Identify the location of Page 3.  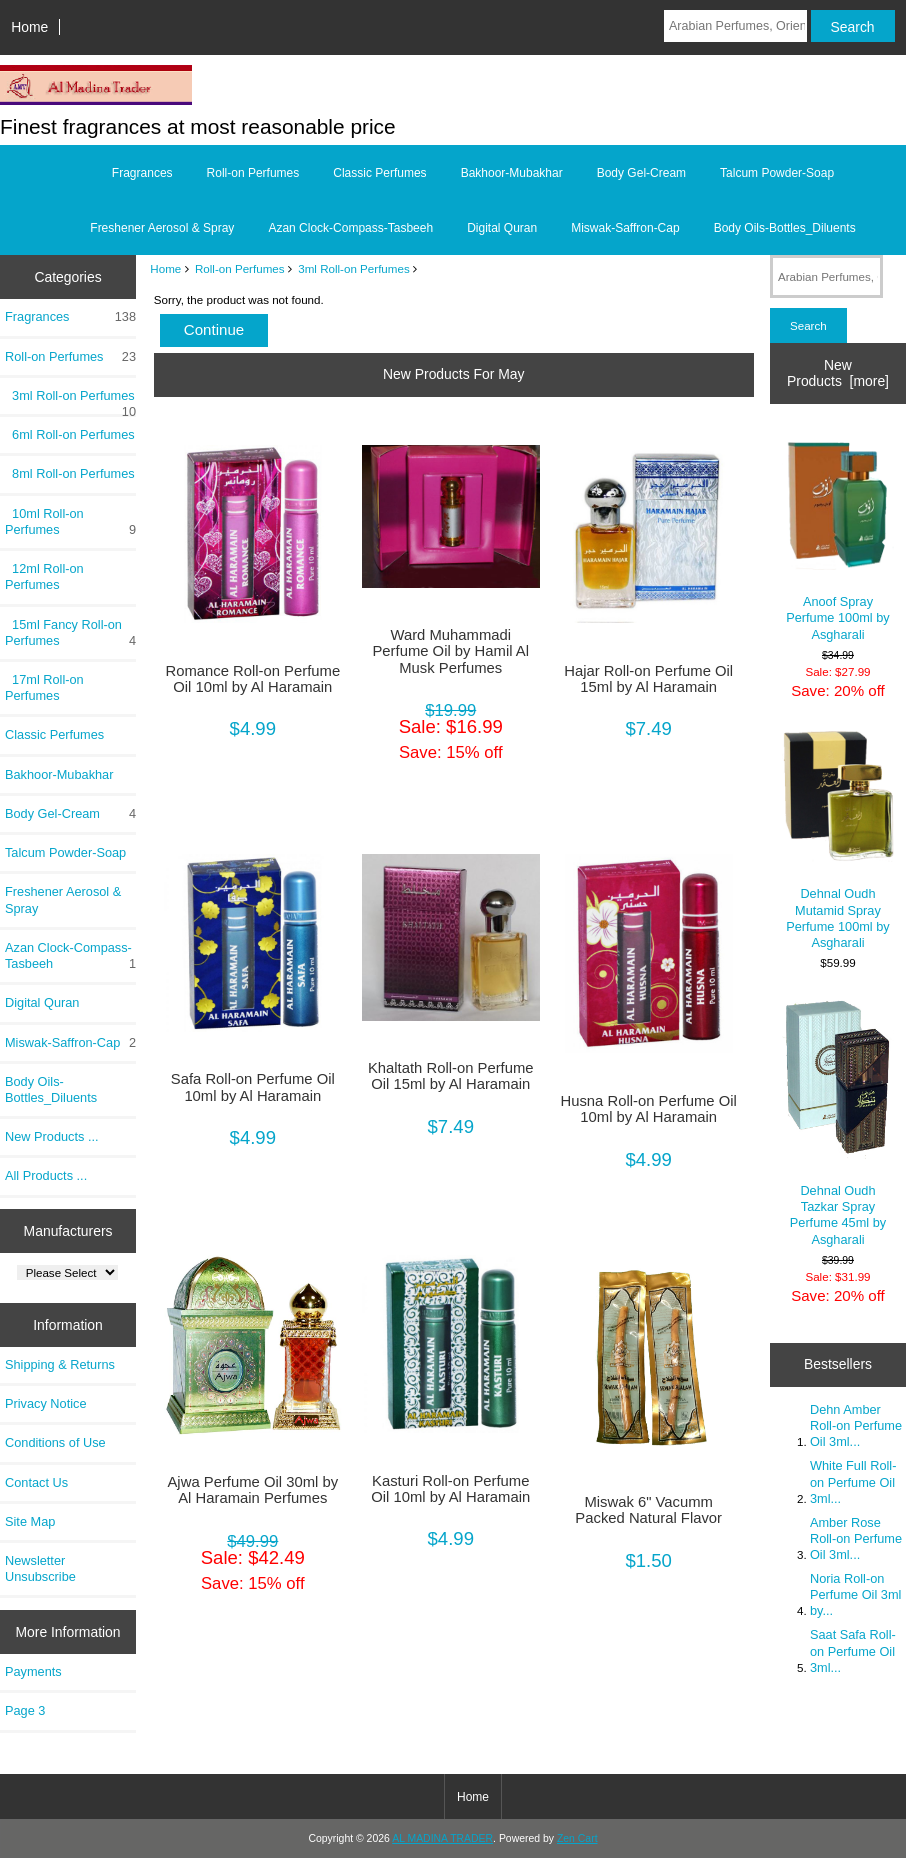
(25, 1710).